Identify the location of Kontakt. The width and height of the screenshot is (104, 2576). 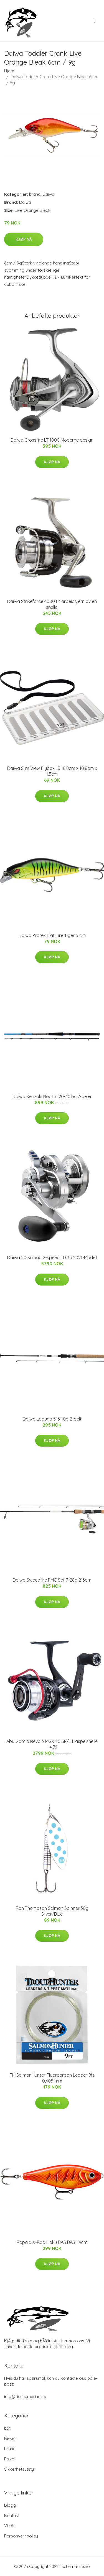
(11, 2515).